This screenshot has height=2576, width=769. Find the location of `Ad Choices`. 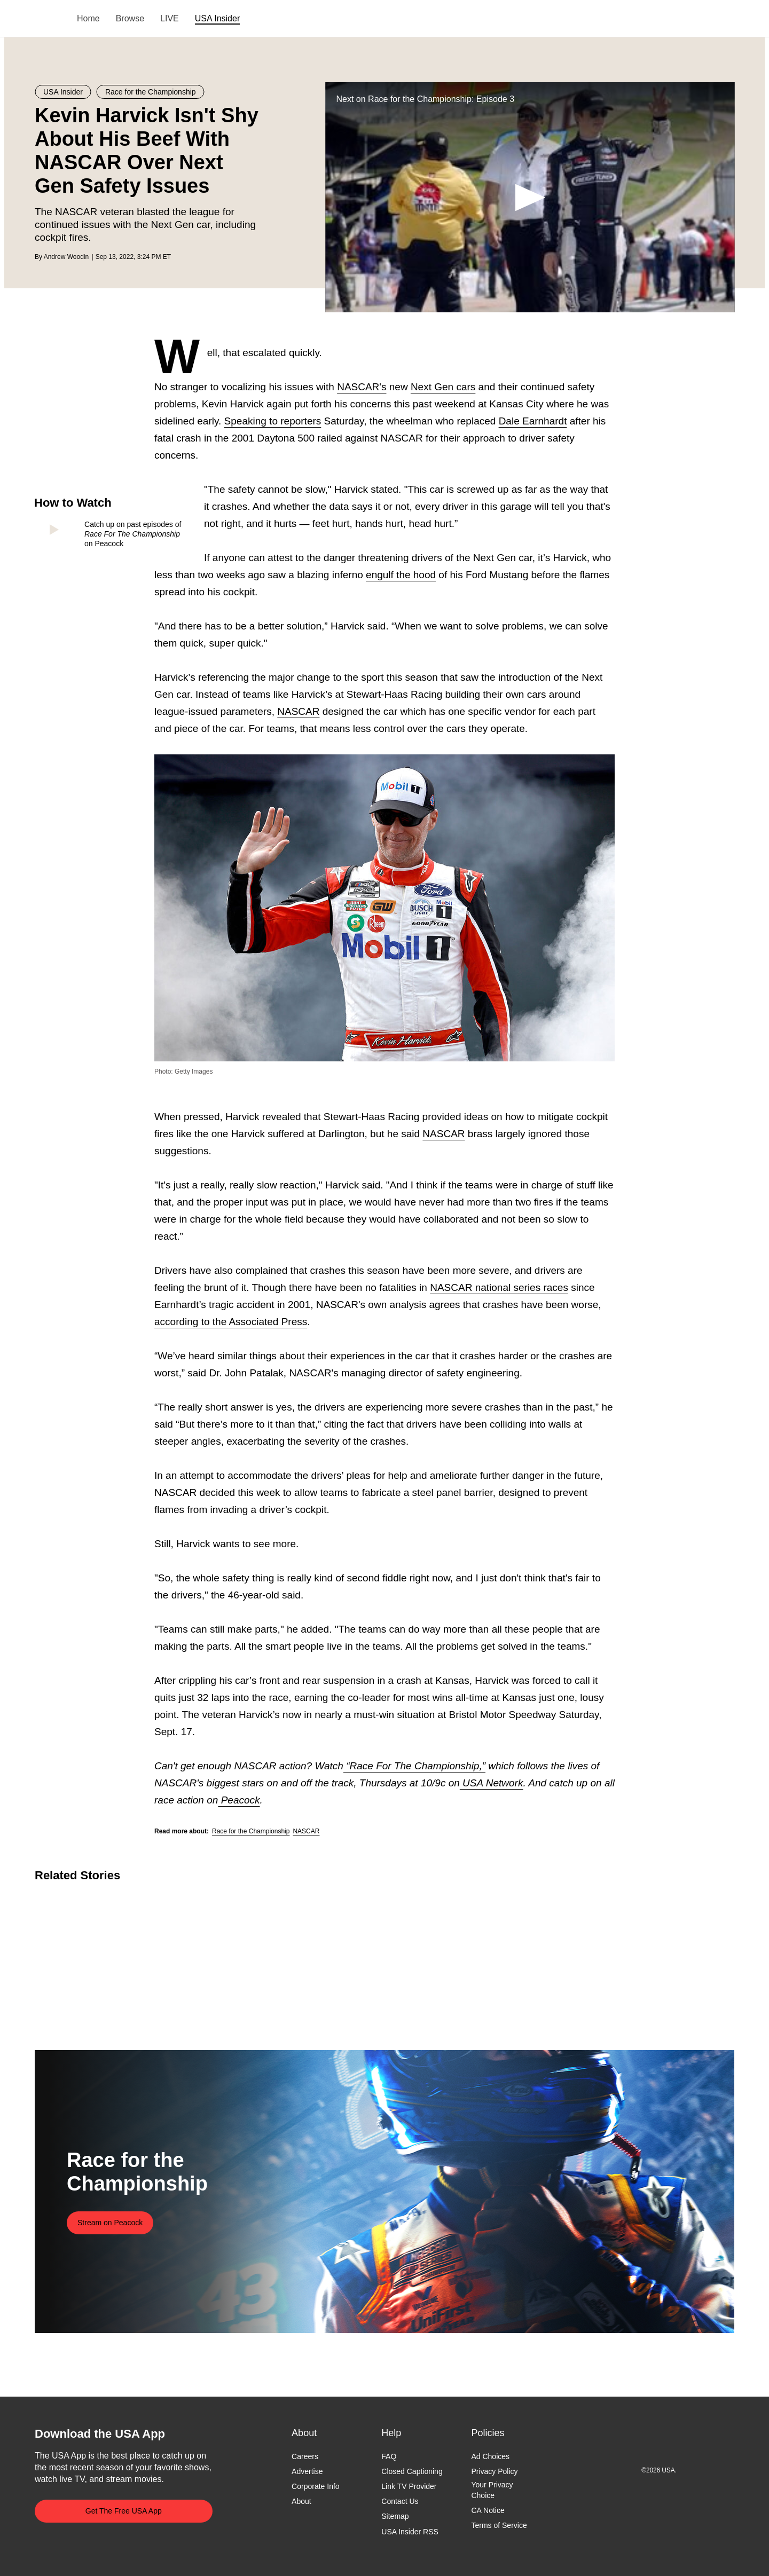

Ad Choices is located at coordinates (490, 2456).